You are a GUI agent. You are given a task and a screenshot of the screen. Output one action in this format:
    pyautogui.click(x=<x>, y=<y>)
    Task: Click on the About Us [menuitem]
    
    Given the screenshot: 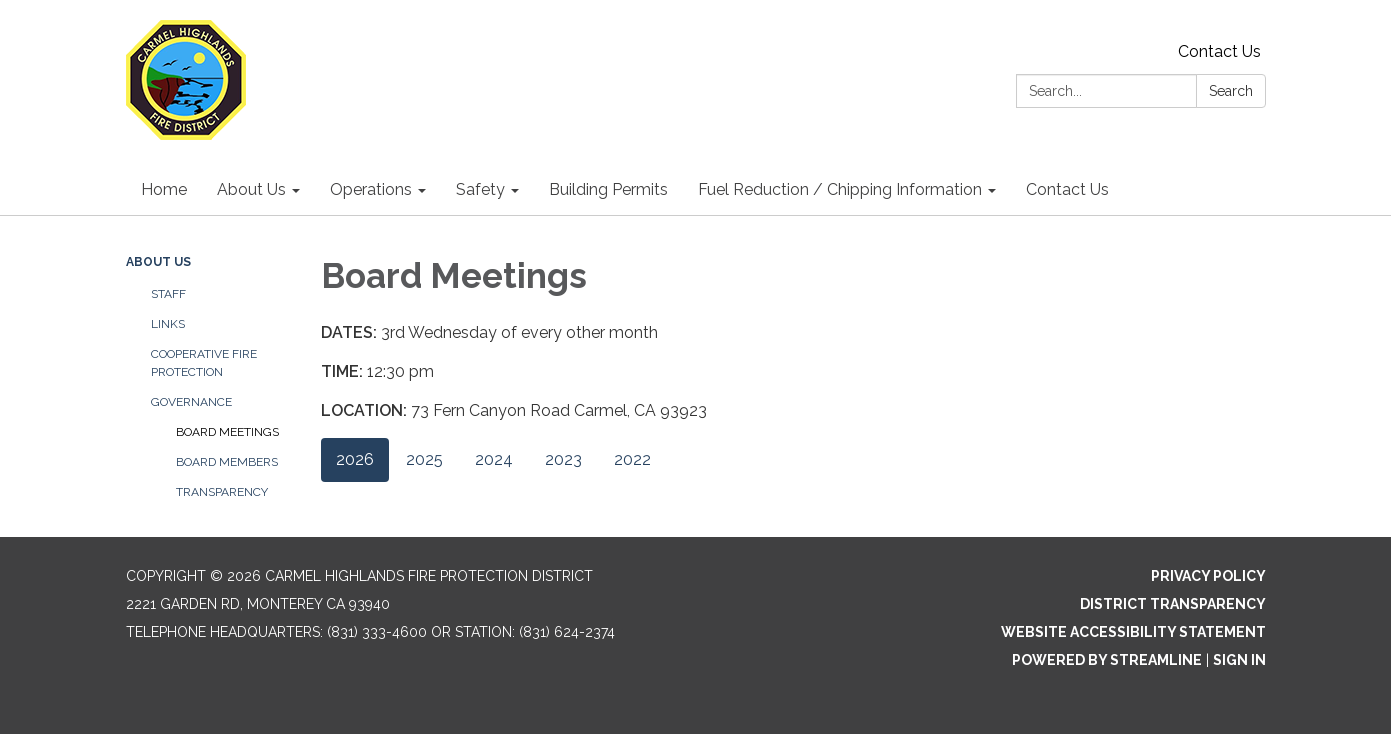 What is the action you would take?
    pyautogui.click(x=251, y=189)
    